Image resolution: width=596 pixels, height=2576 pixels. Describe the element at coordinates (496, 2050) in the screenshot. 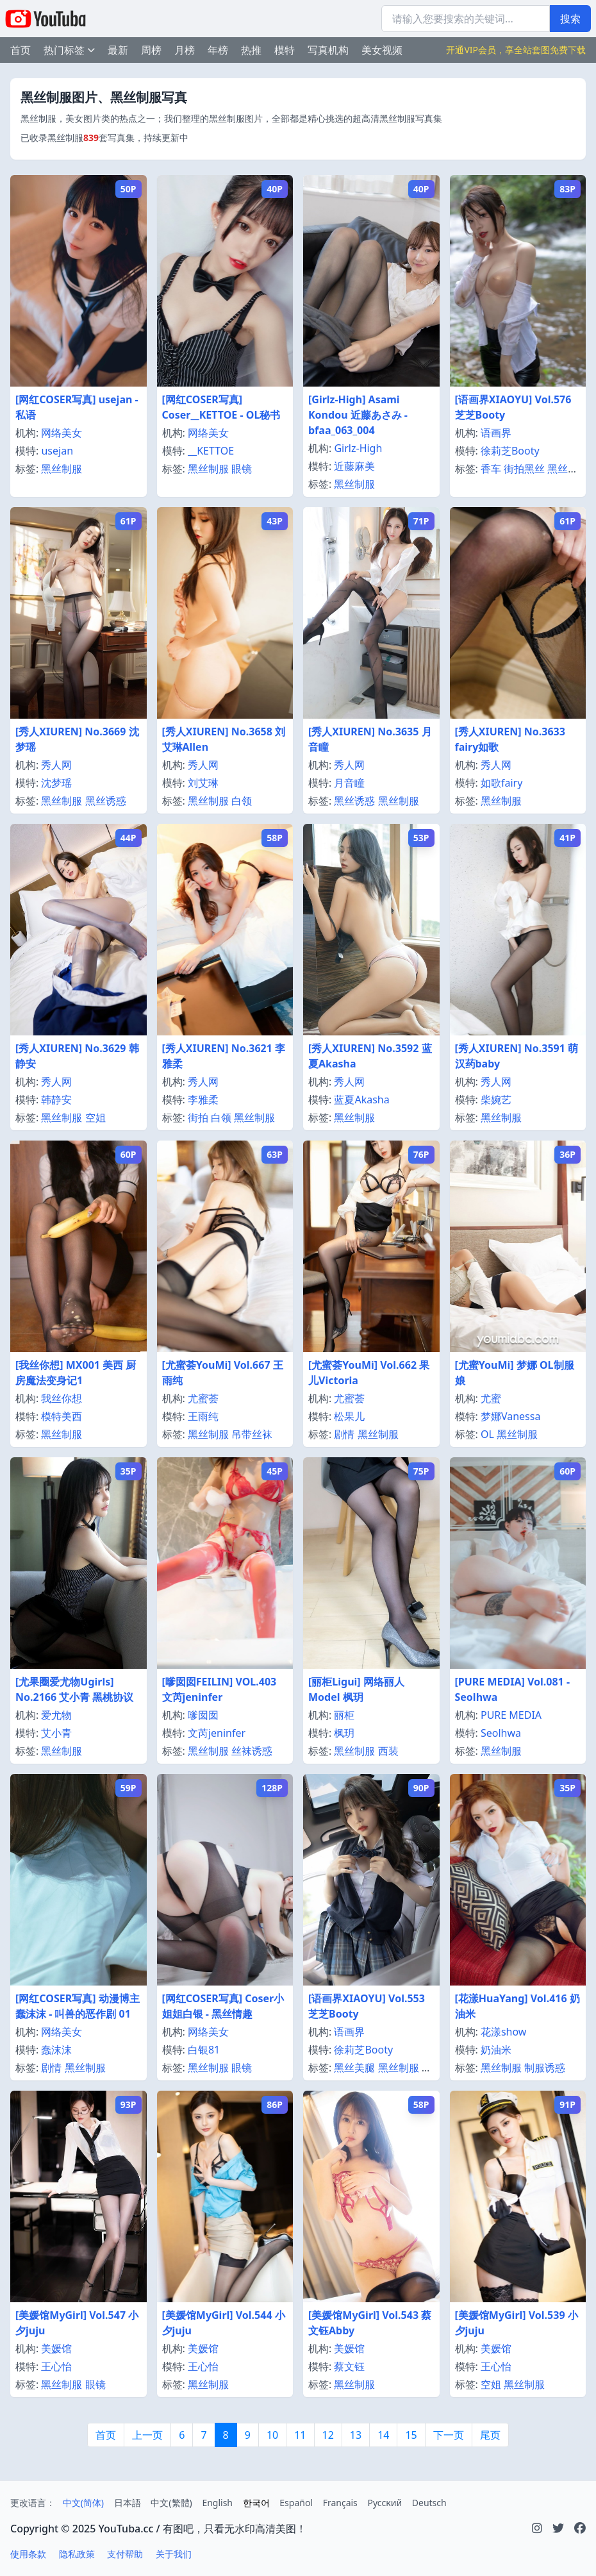

I see `奶油米` at that location.